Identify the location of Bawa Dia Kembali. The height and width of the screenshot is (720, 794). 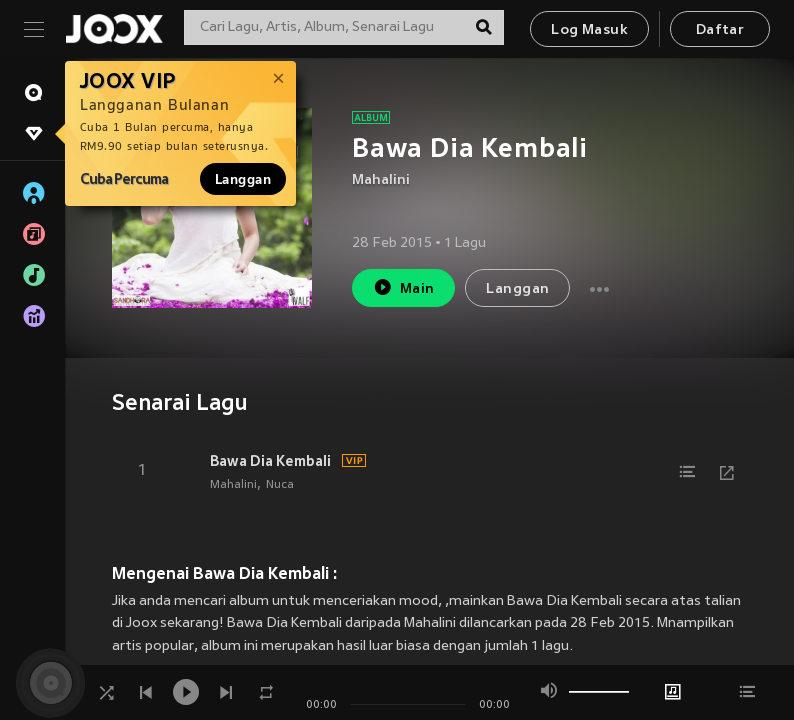
(270, 461).